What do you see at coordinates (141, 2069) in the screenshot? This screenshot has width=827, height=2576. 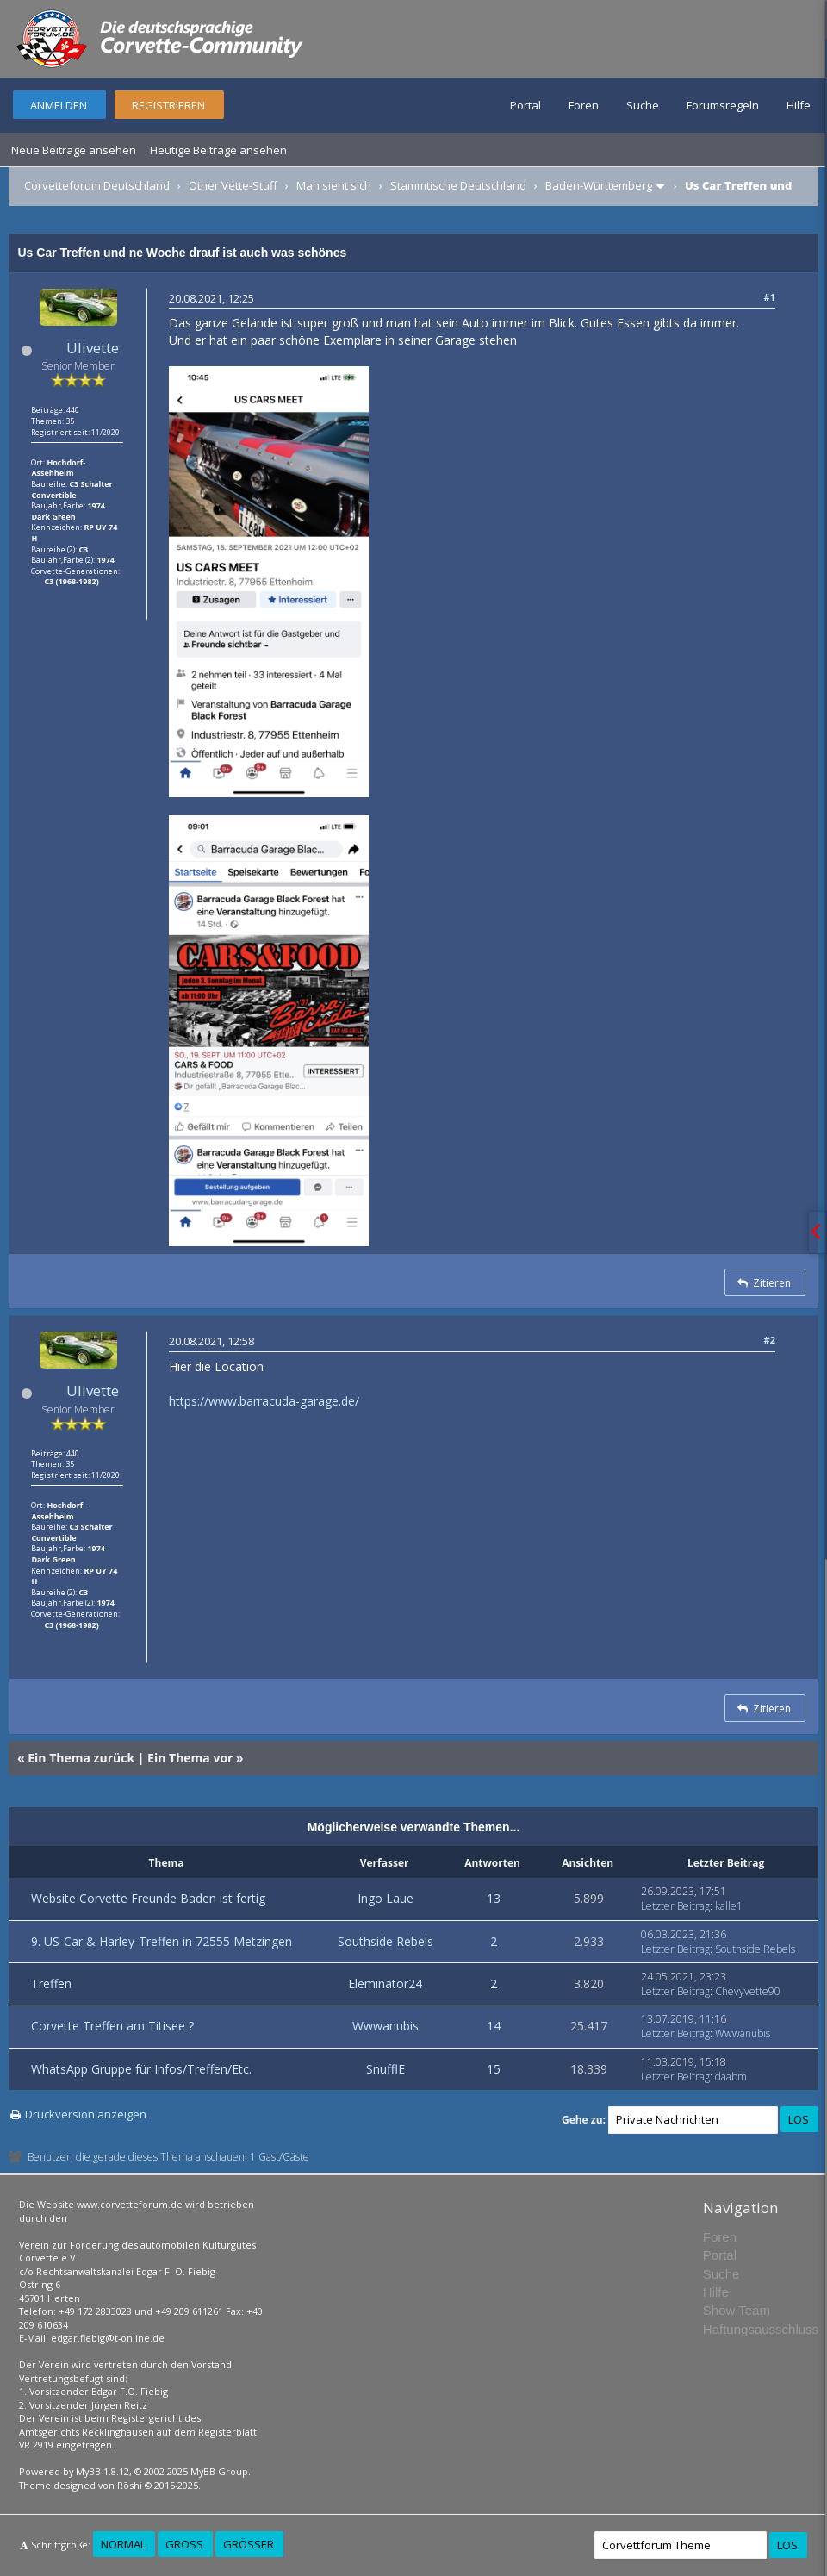 I see `WhatsApp Gruppe für Infos/Treffen/Etc.` at bounding box center [141, 2069].